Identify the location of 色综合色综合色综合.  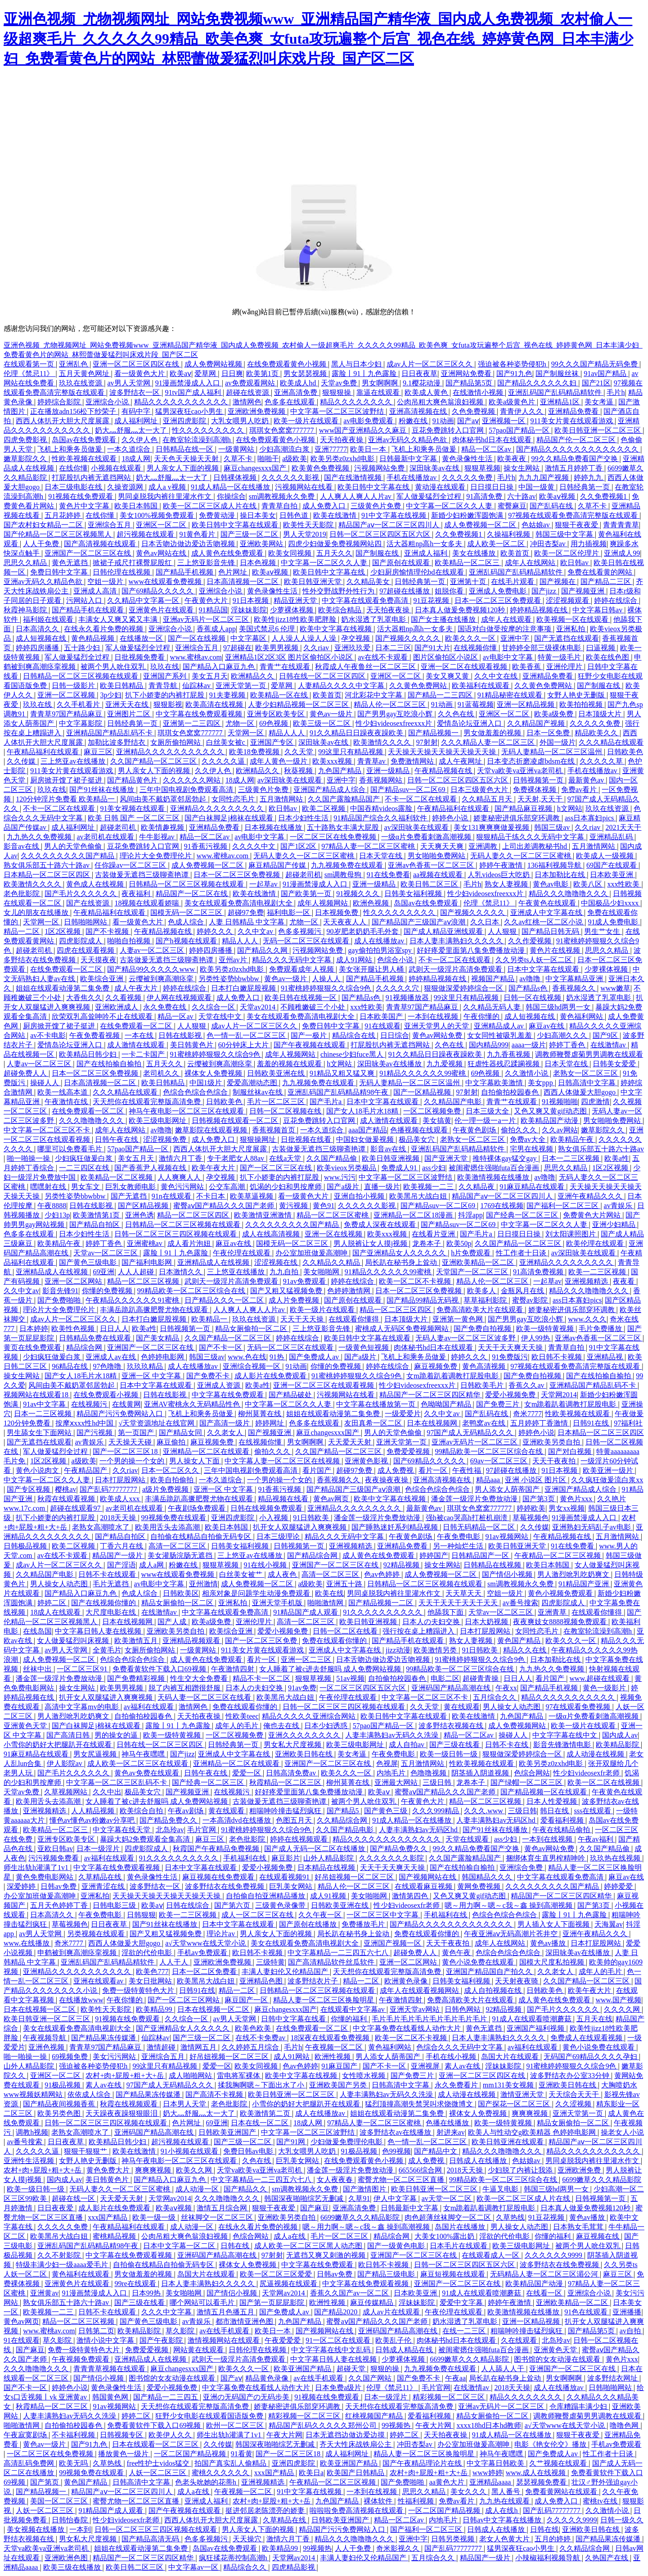
(196, 1092).